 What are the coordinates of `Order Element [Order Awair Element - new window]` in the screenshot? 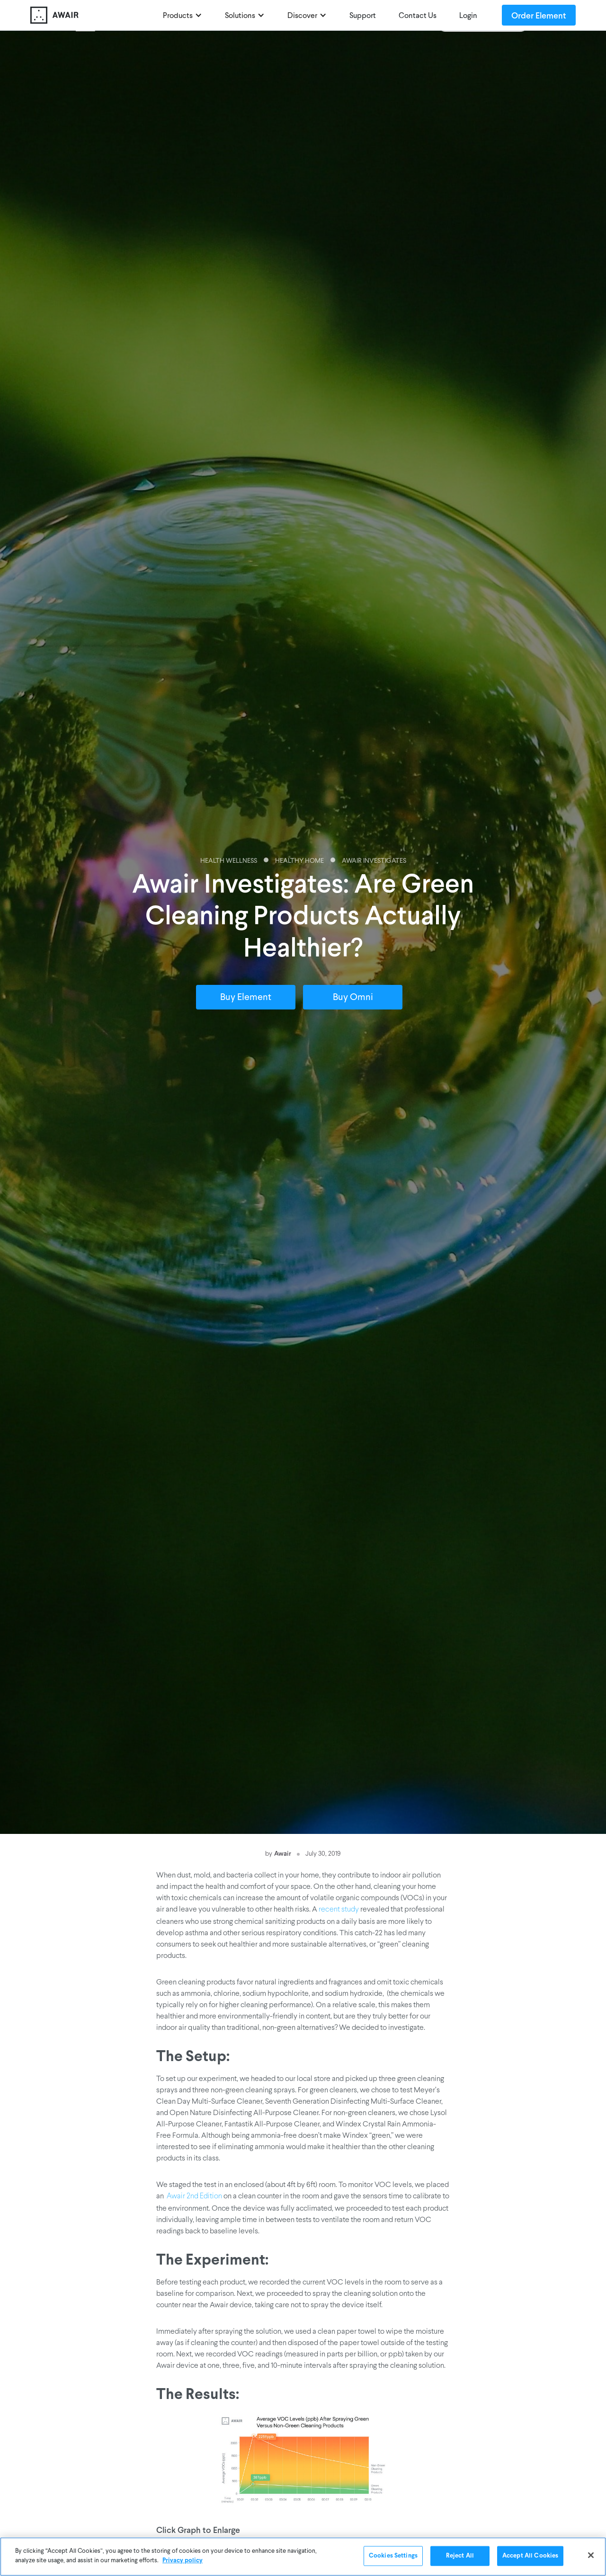 It's located at (538, 15).